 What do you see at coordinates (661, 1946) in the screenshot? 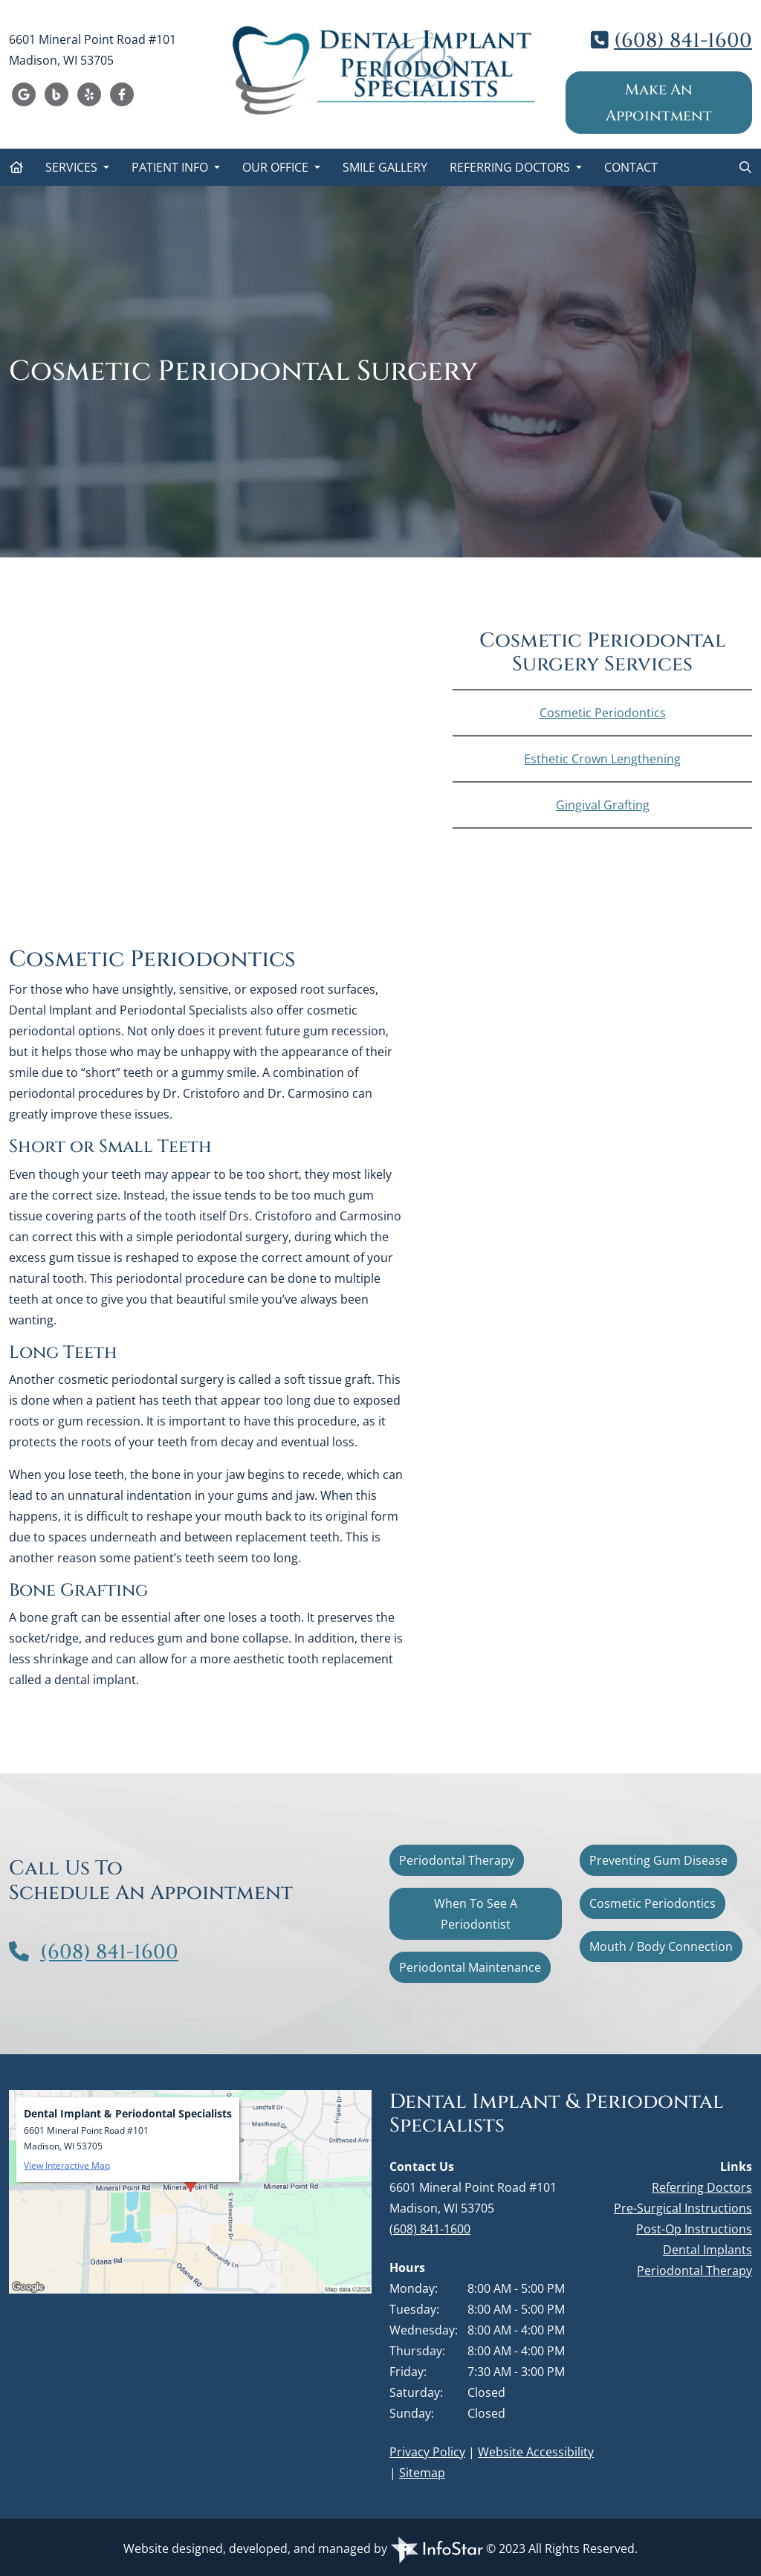
I see `Mouth / Body Connection` at bounding box center [661, 1946].